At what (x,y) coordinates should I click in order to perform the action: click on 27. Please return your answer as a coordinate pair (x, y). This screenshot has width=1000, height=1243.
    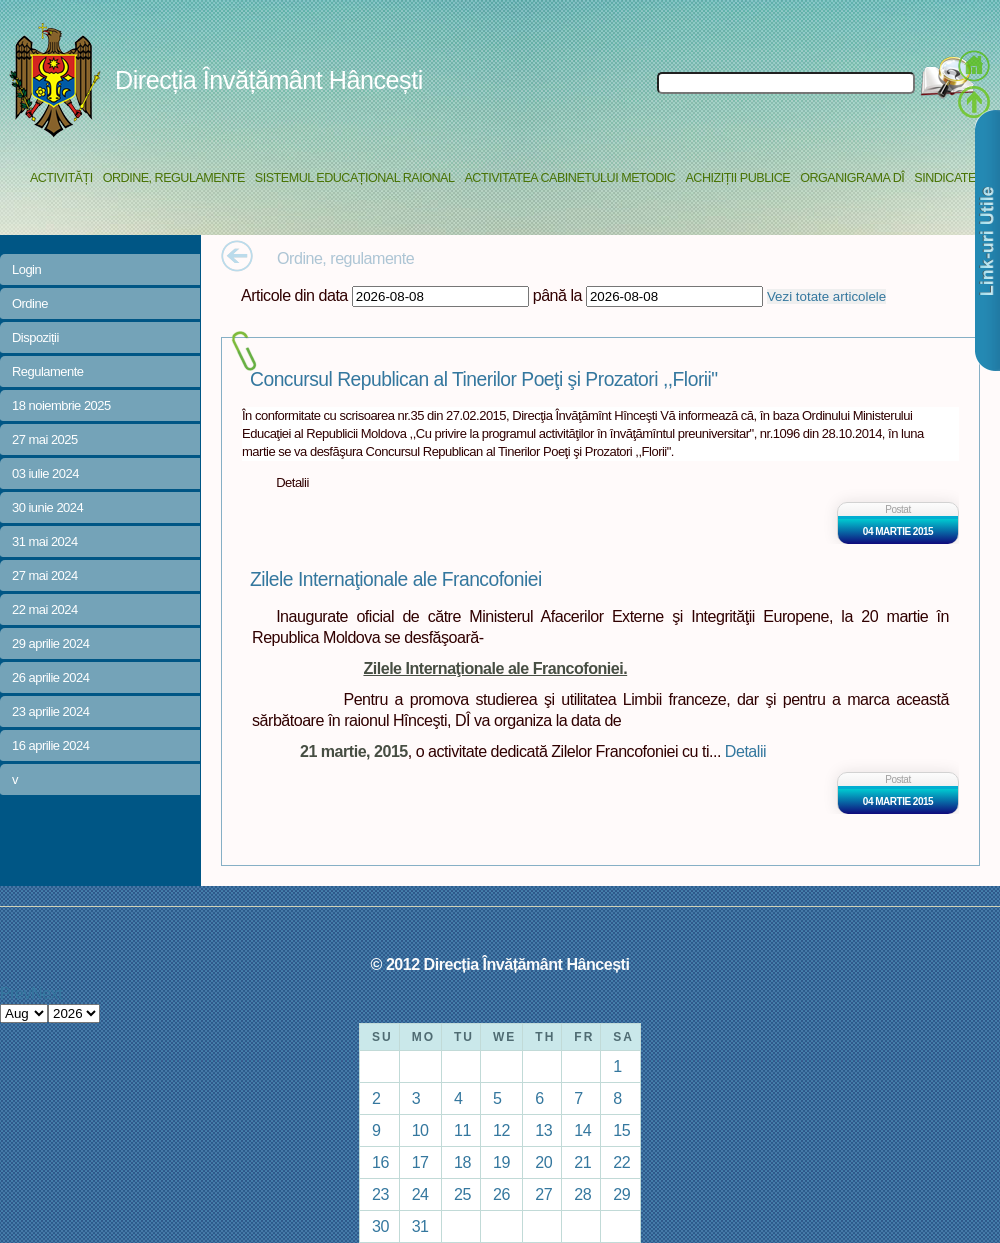
    Looking at the image, I should click on (543, 1194).